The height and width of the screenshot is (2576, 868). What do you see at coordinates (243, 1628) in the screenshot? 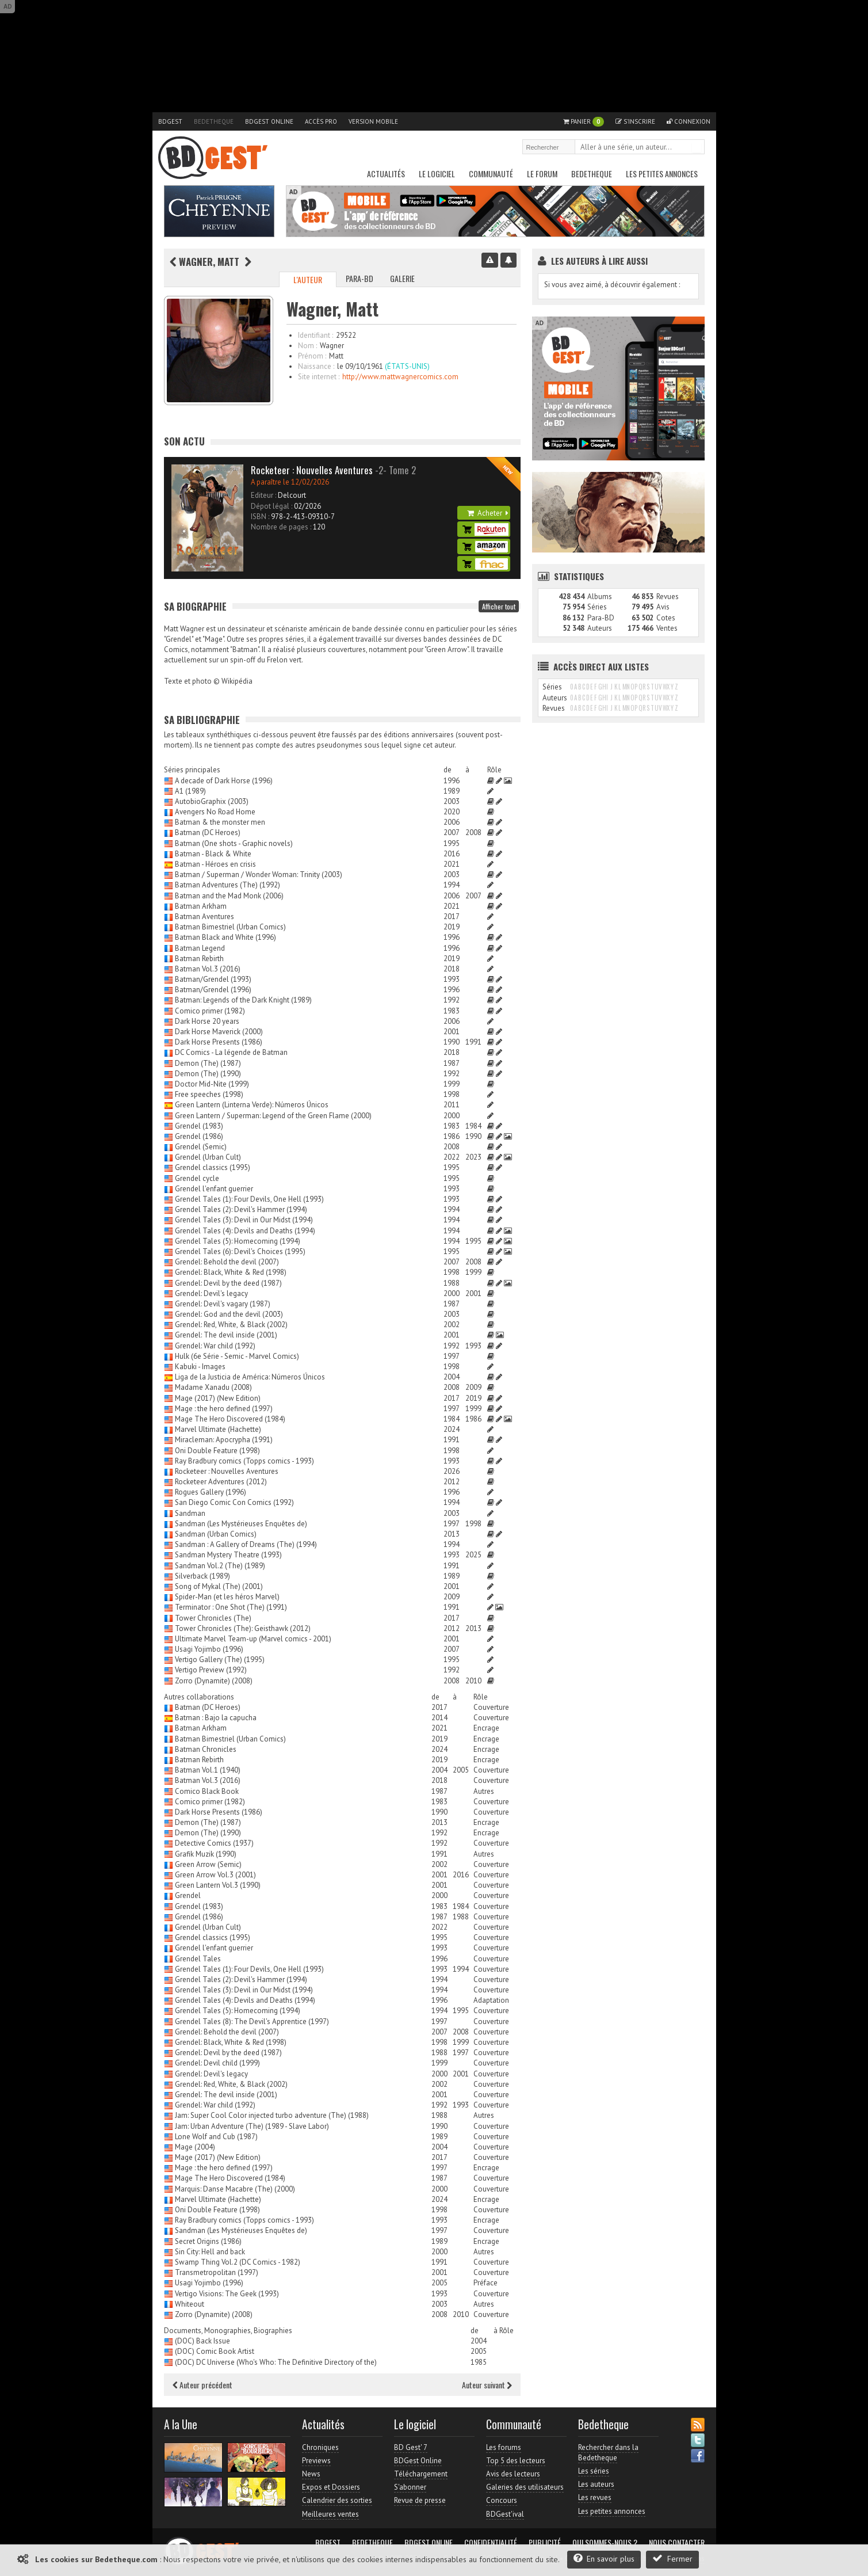
I see `Tower Chronicles (The): Geisthawk (2012)` at bounding box center [243, 1628].